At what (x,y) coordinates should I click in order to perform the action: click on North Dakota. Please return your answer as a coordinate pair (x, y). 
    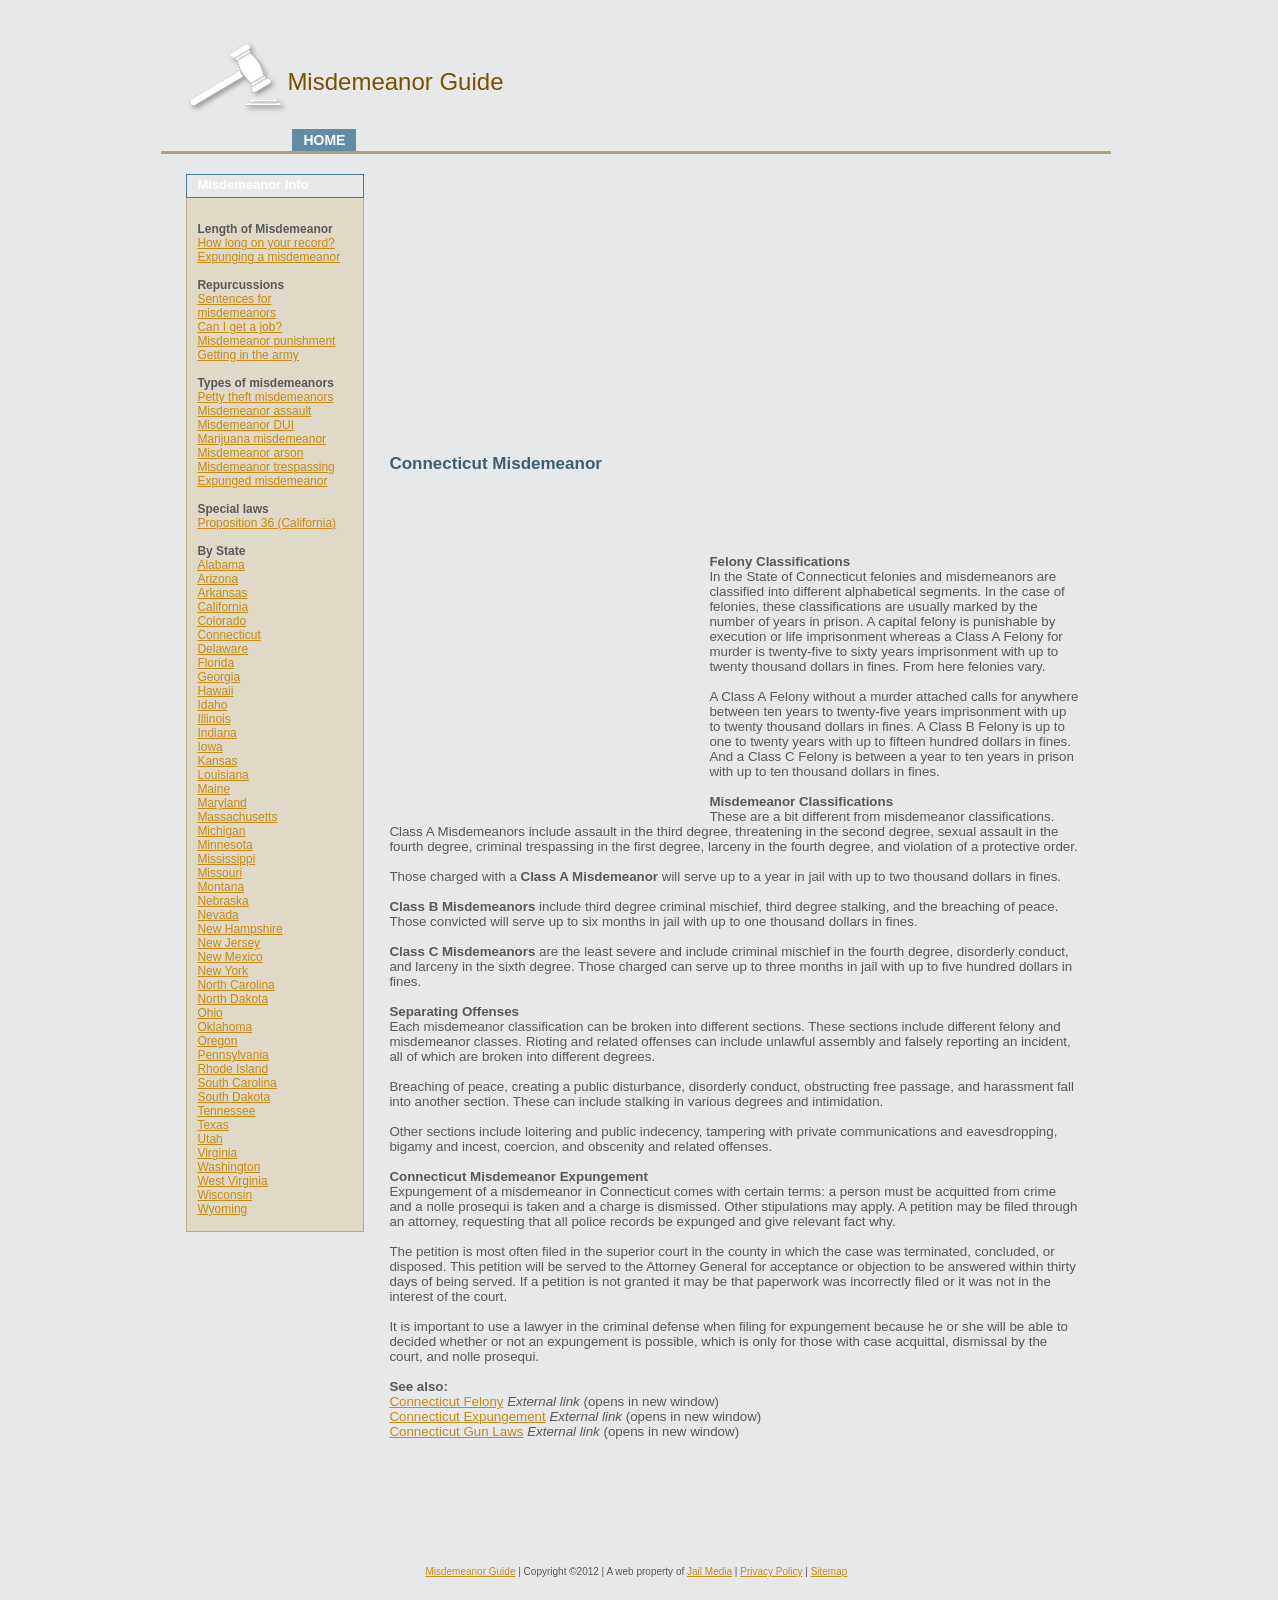
    Looking at the image, I should click on (232, 999).